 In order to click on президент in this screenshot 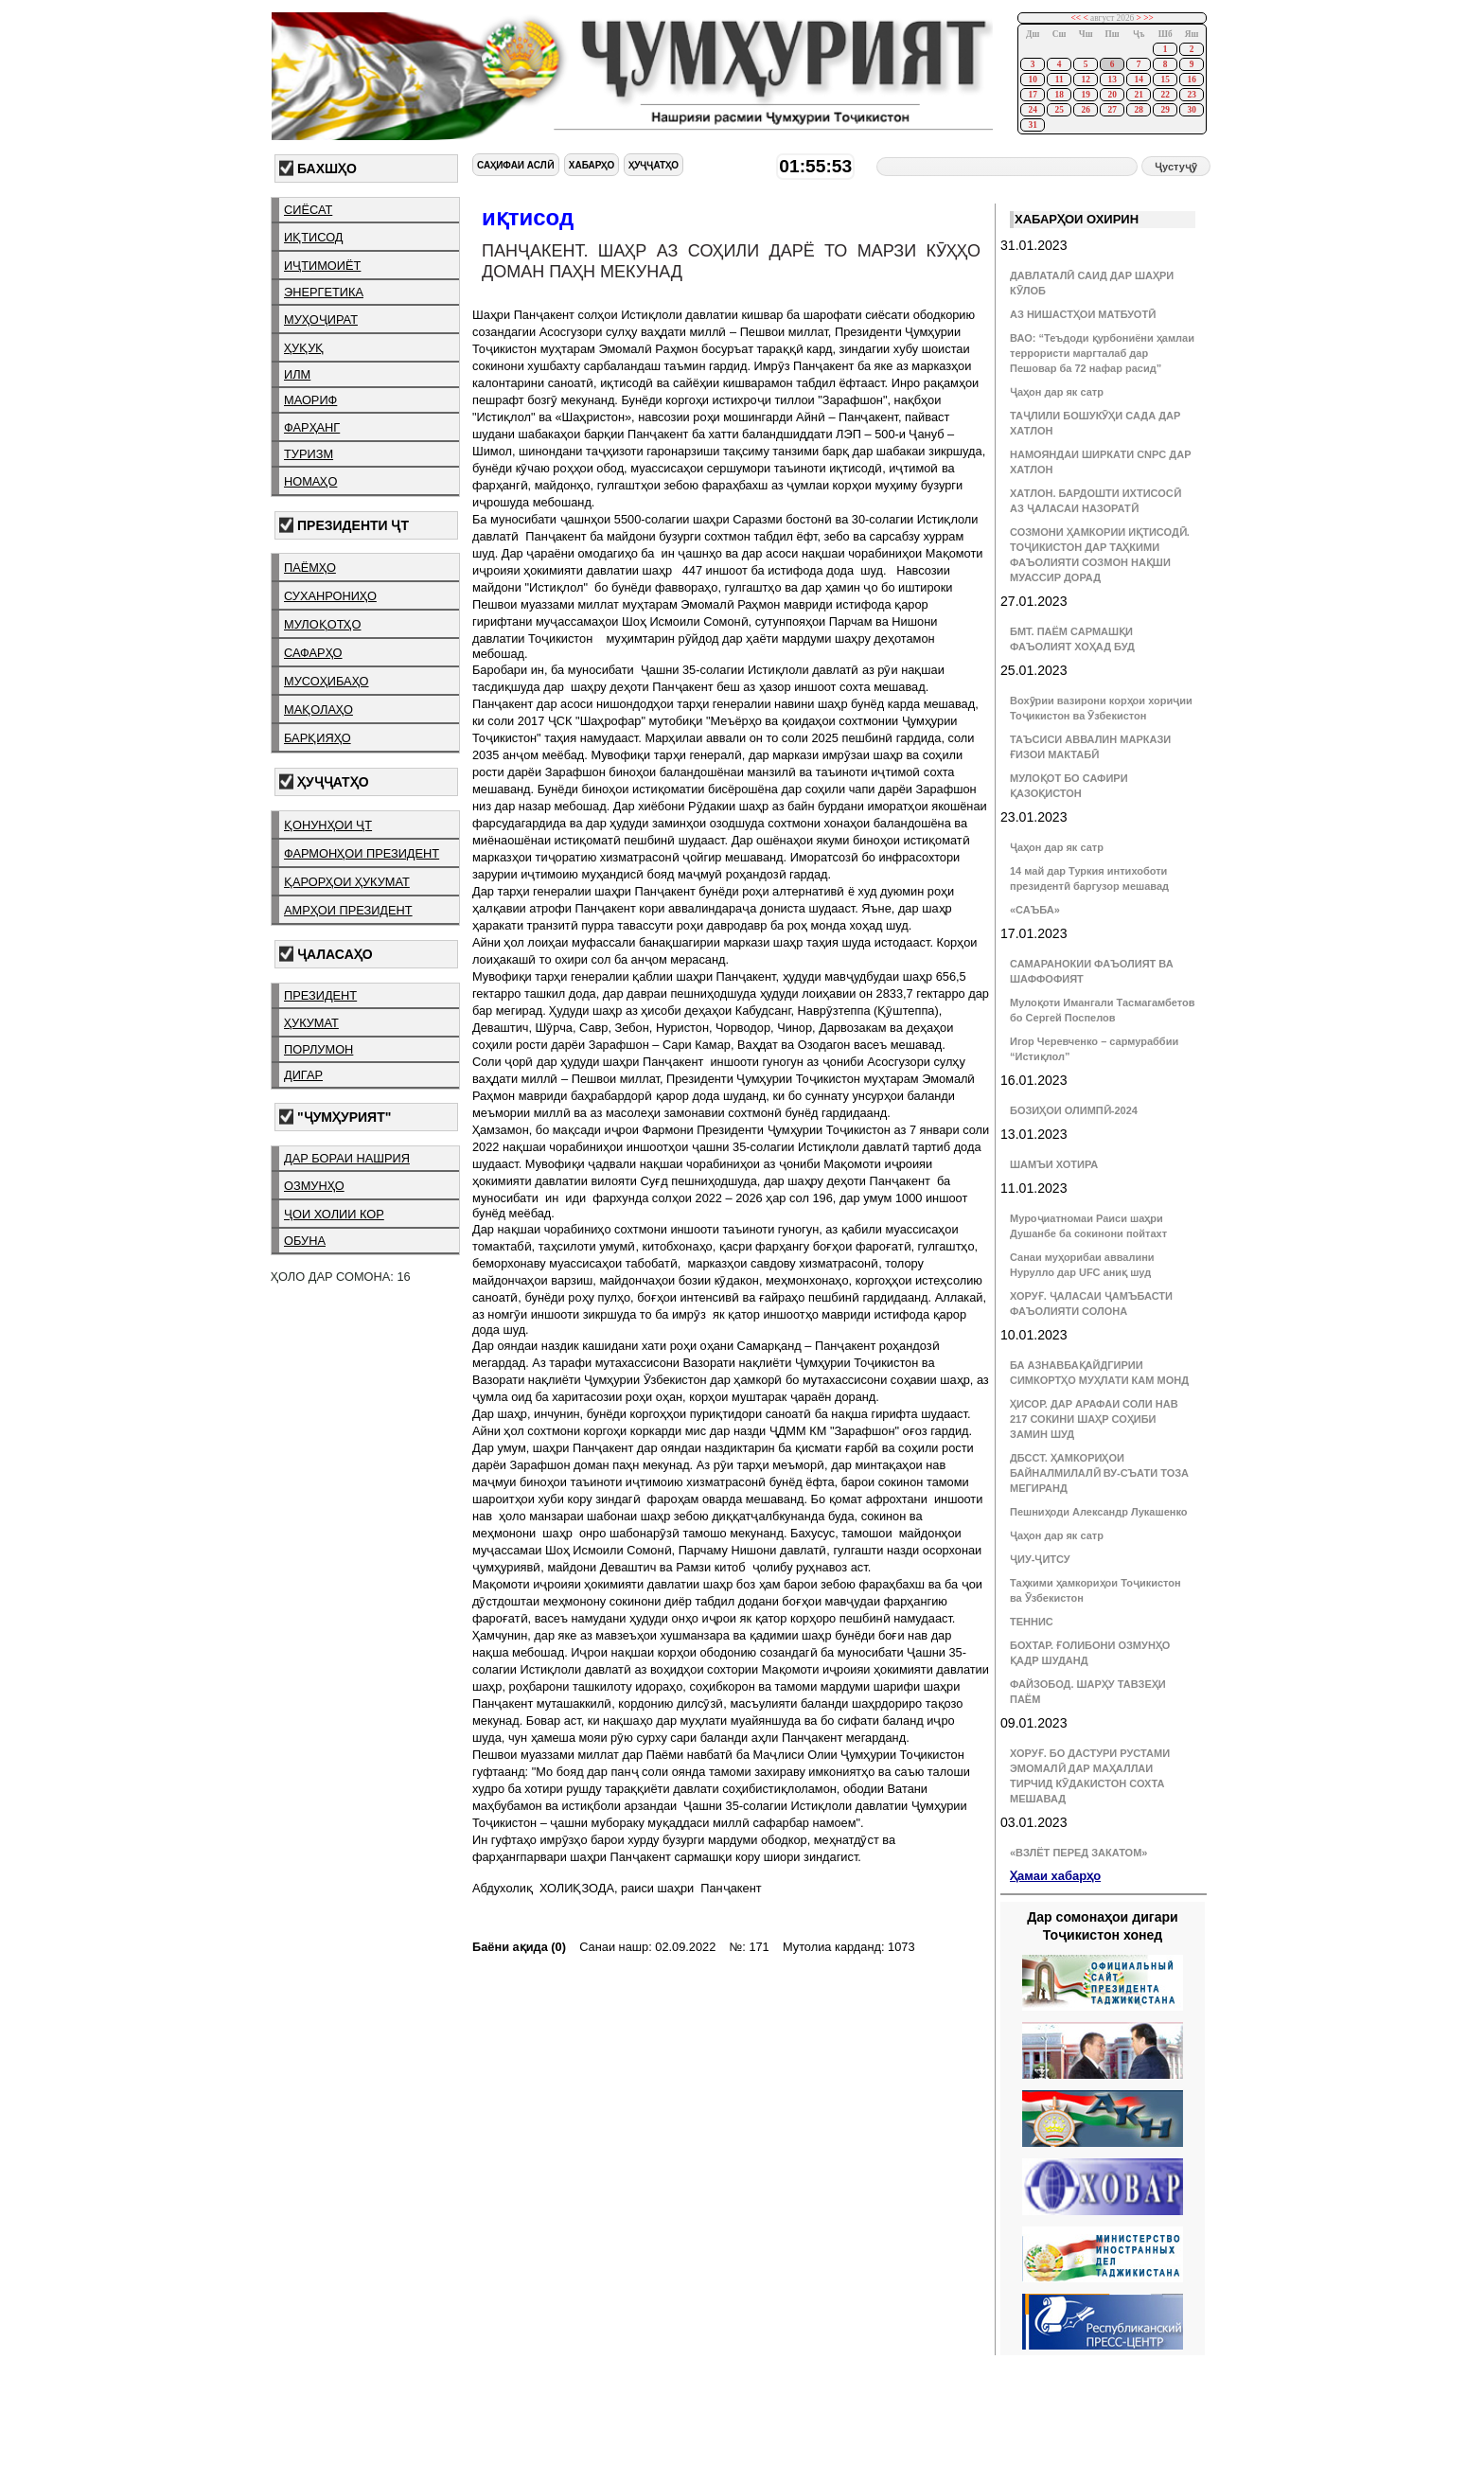, I will do `click(320, 995)`.